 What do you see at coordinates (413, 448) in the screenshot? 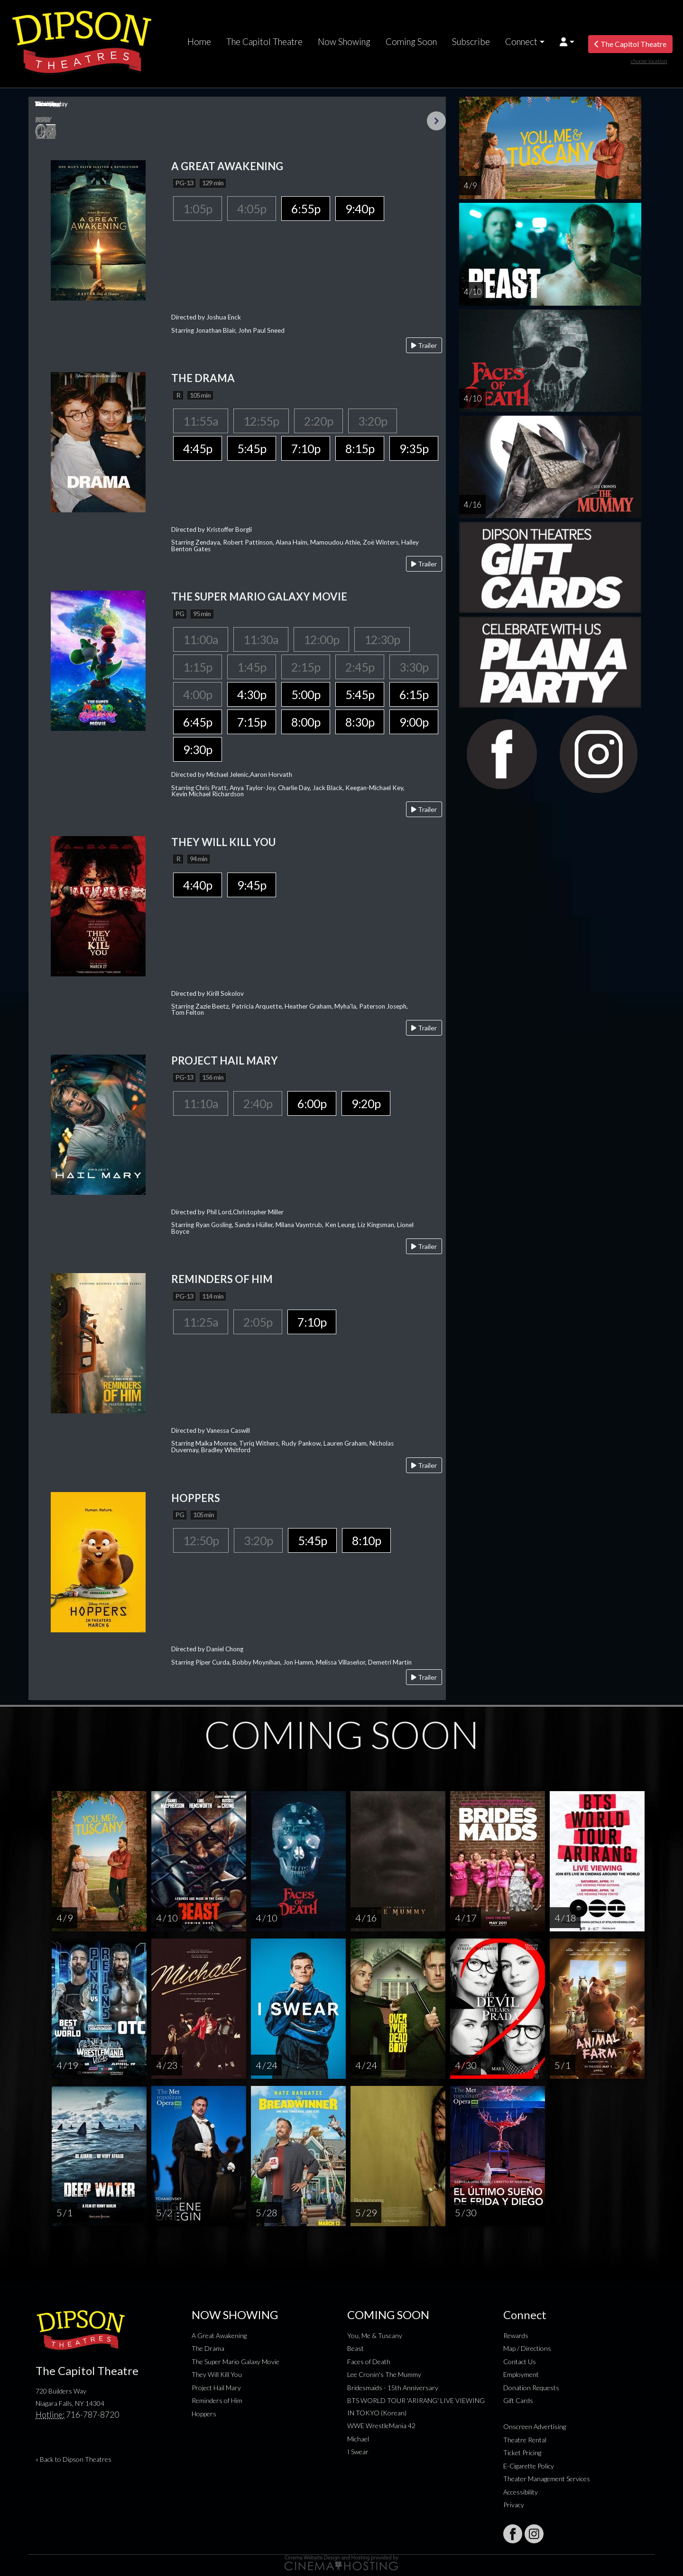
I see `9:35p` at bounding box center [413, 448].